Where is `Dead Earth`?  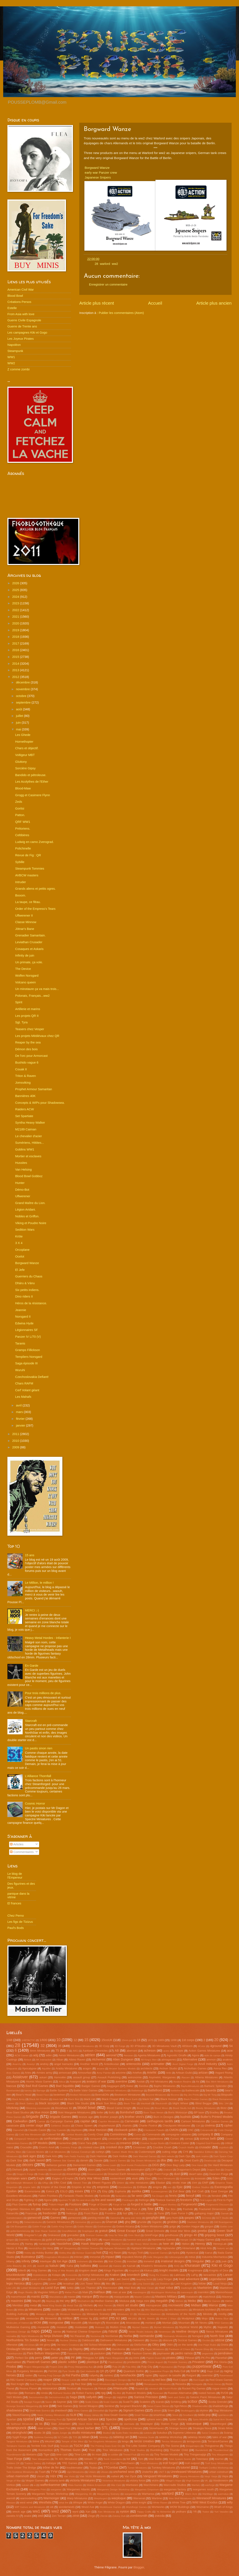 Dead Earth is located at coordinates (191, 2160).